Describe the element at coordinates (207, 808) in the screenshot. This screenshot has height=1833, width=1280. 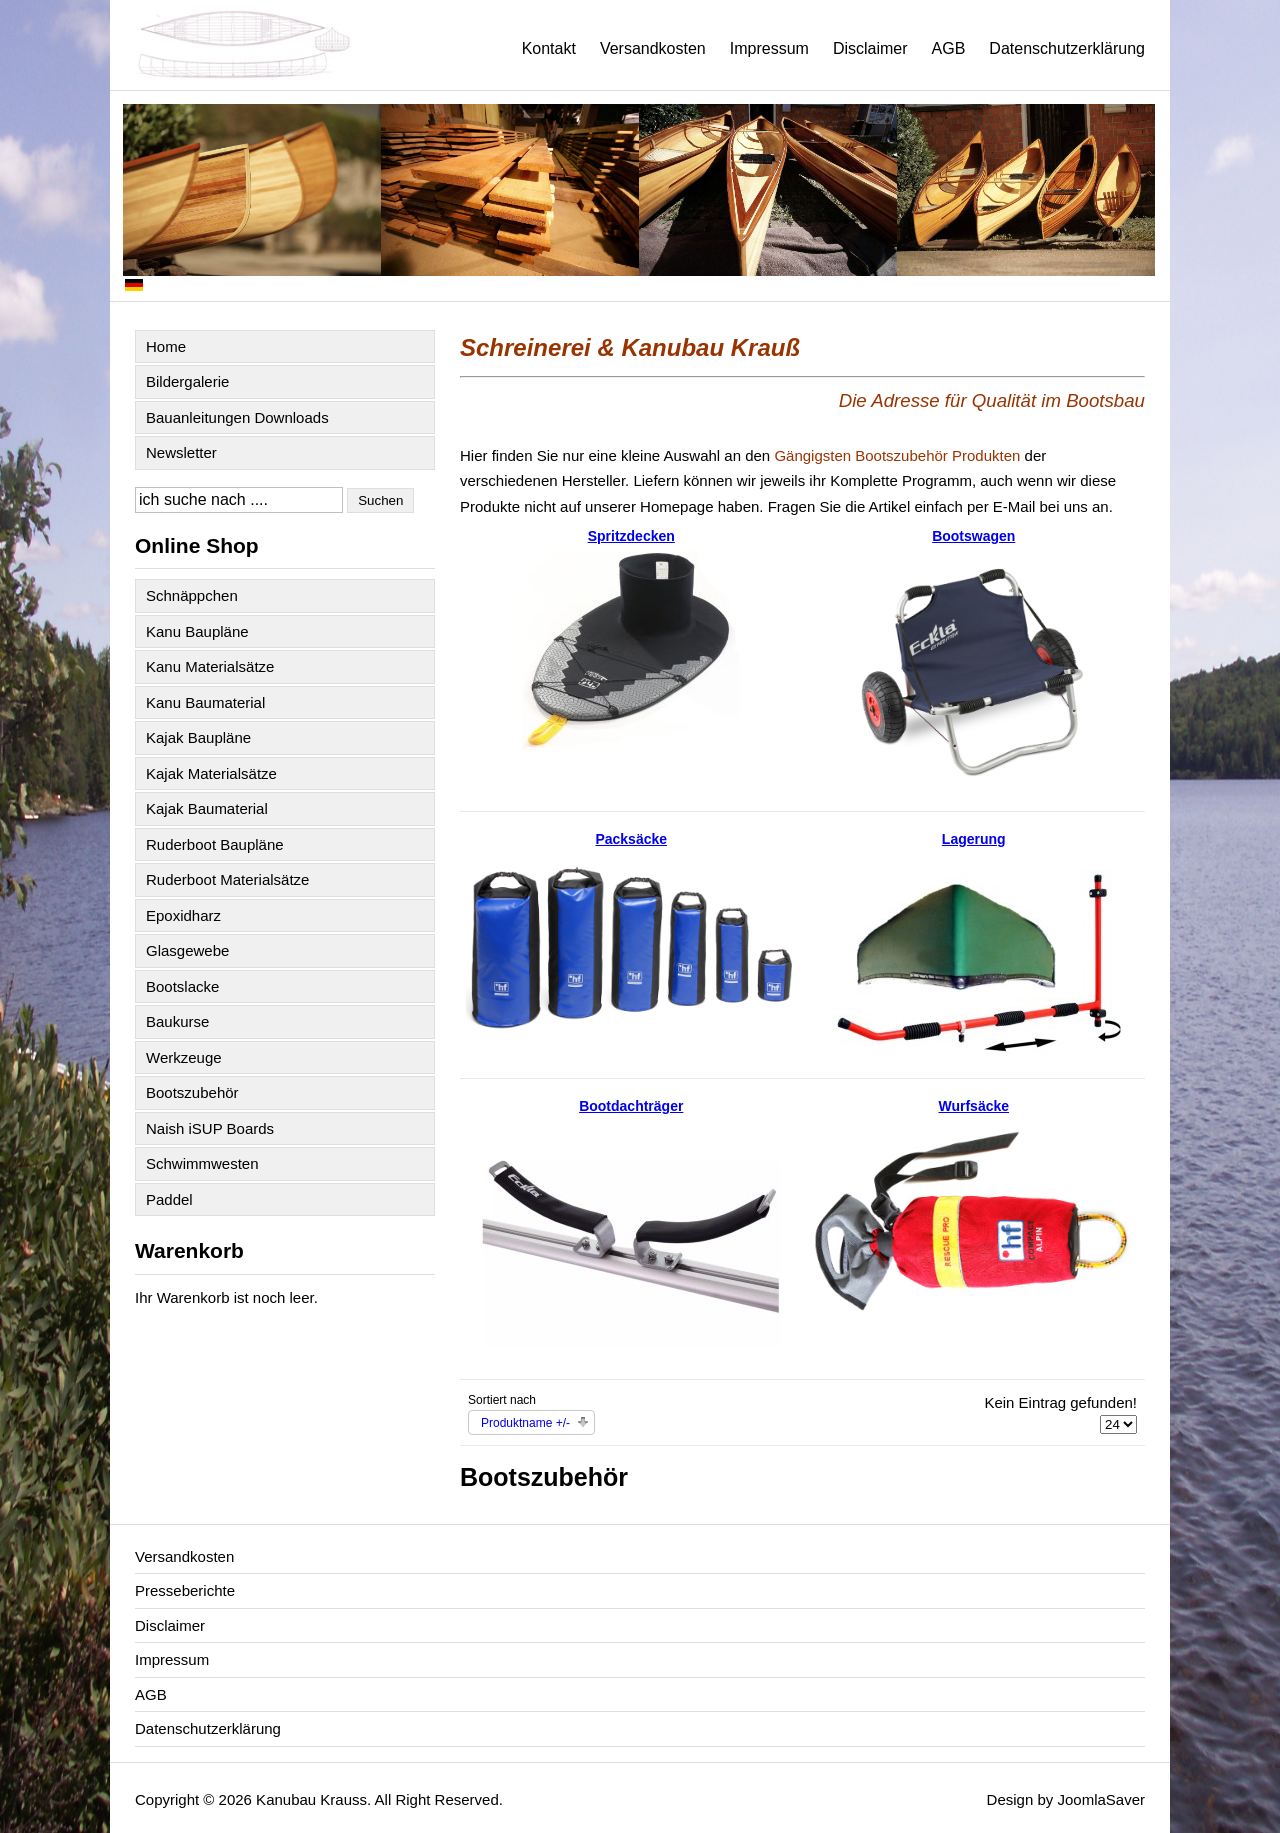
I see `Kajak Baumaterial` at that location.